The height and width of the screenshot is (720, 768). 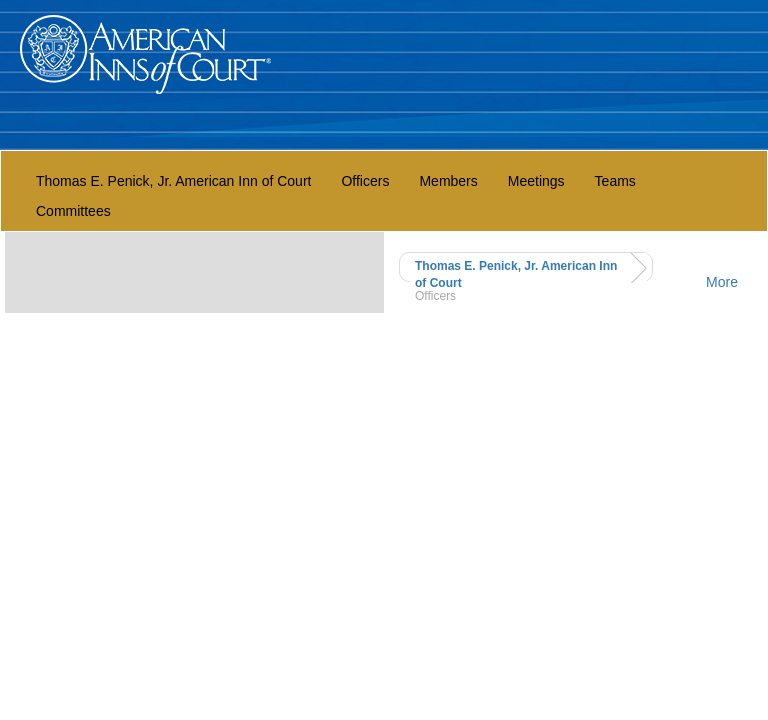 What do you see at coordinates (365, 181) in the screenshot?
I see `Officers` at bounding box center [365, 181].